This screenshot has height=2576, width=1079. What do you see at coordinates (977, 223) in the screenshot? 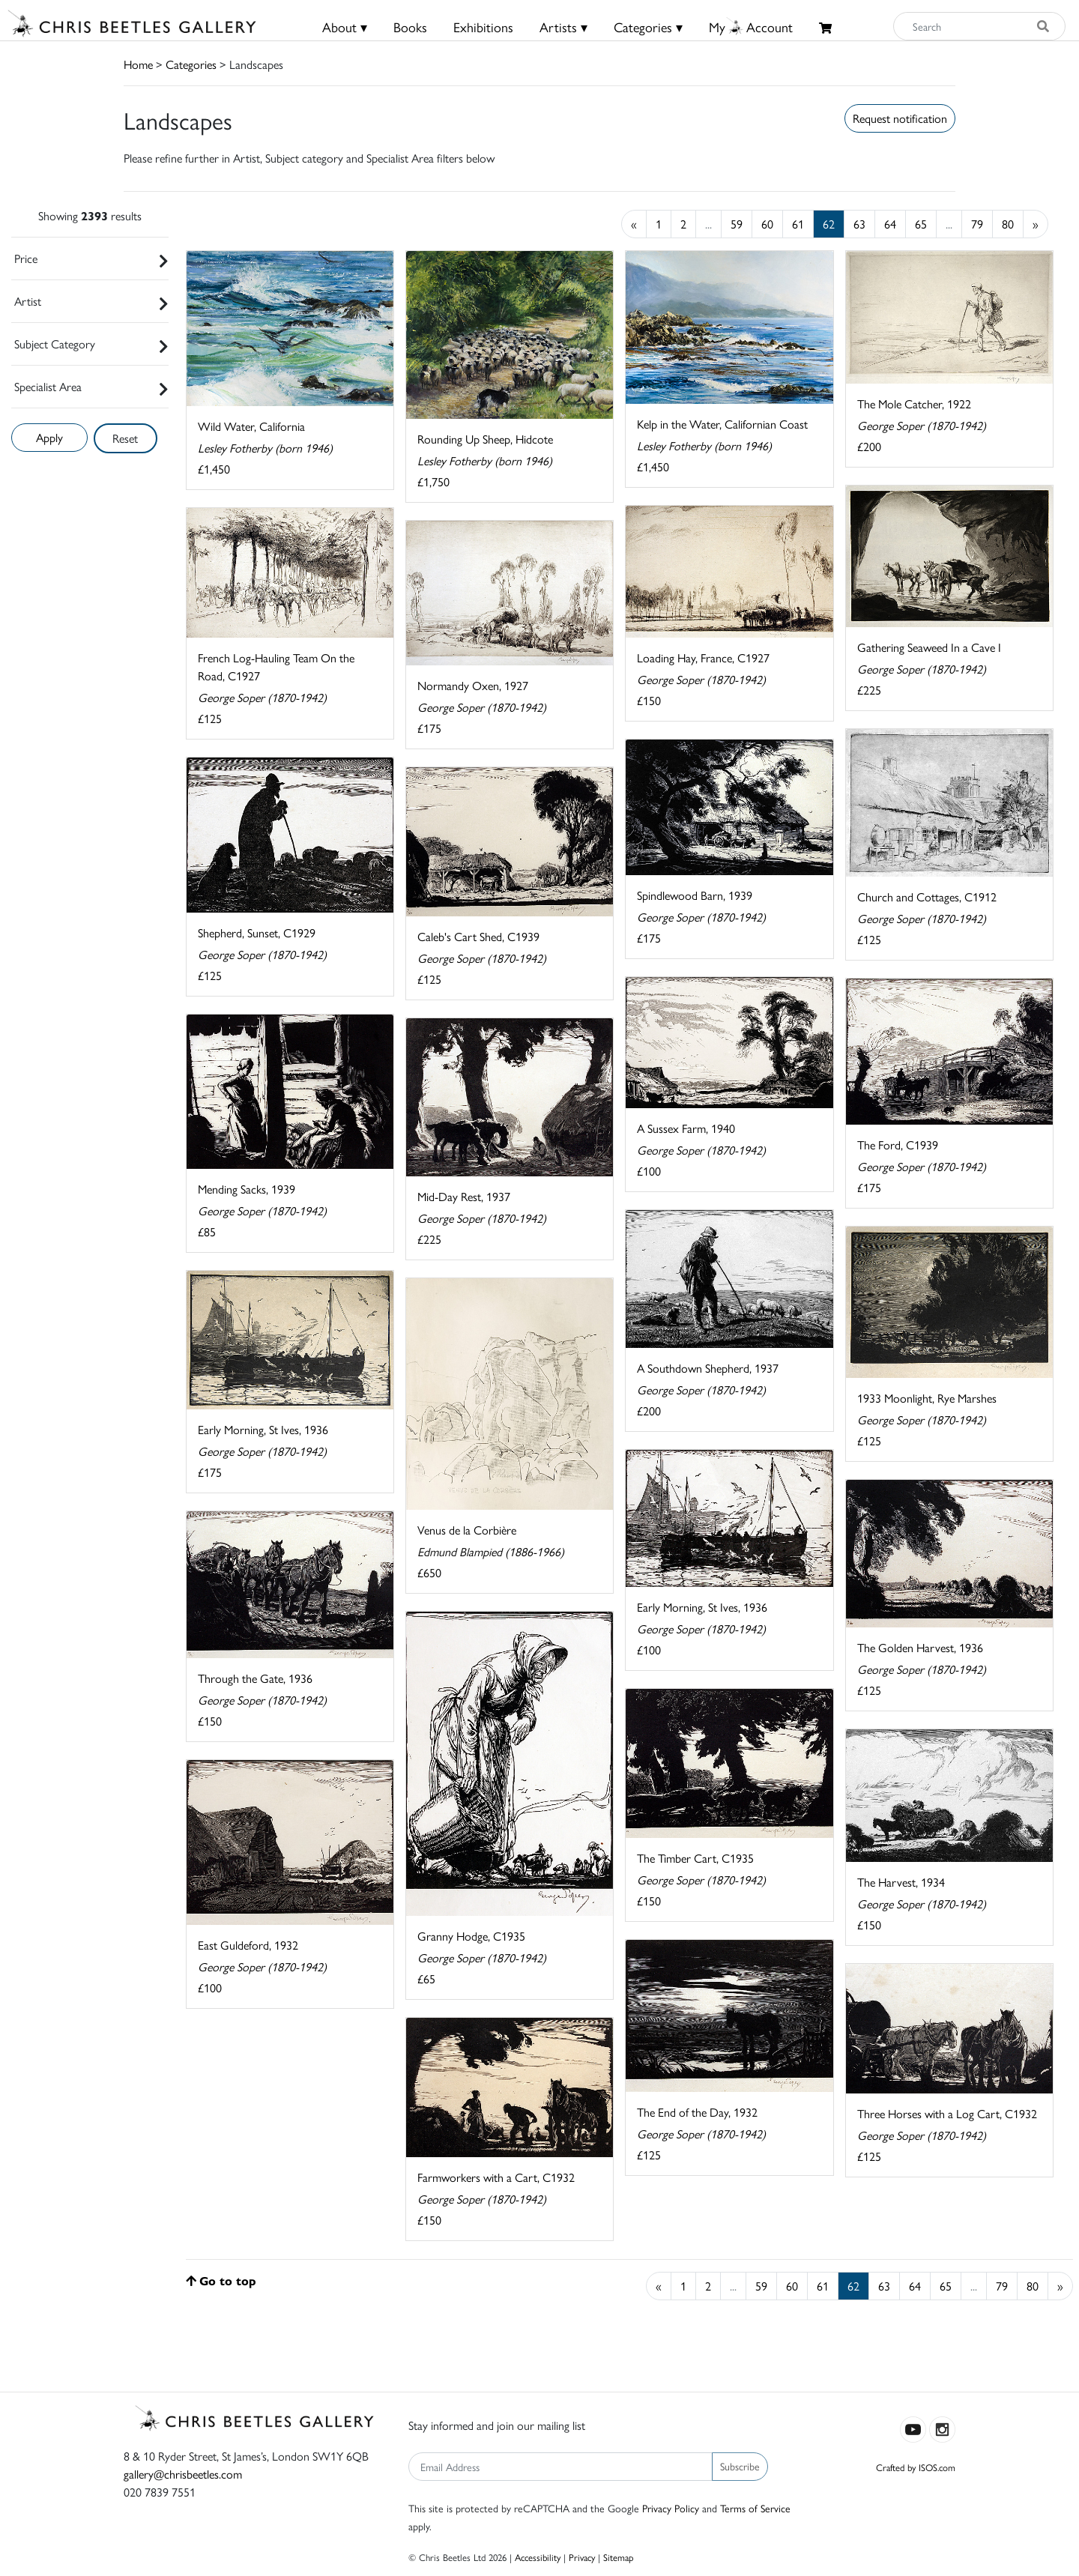
I see `79` at bounding box center [977, 223].